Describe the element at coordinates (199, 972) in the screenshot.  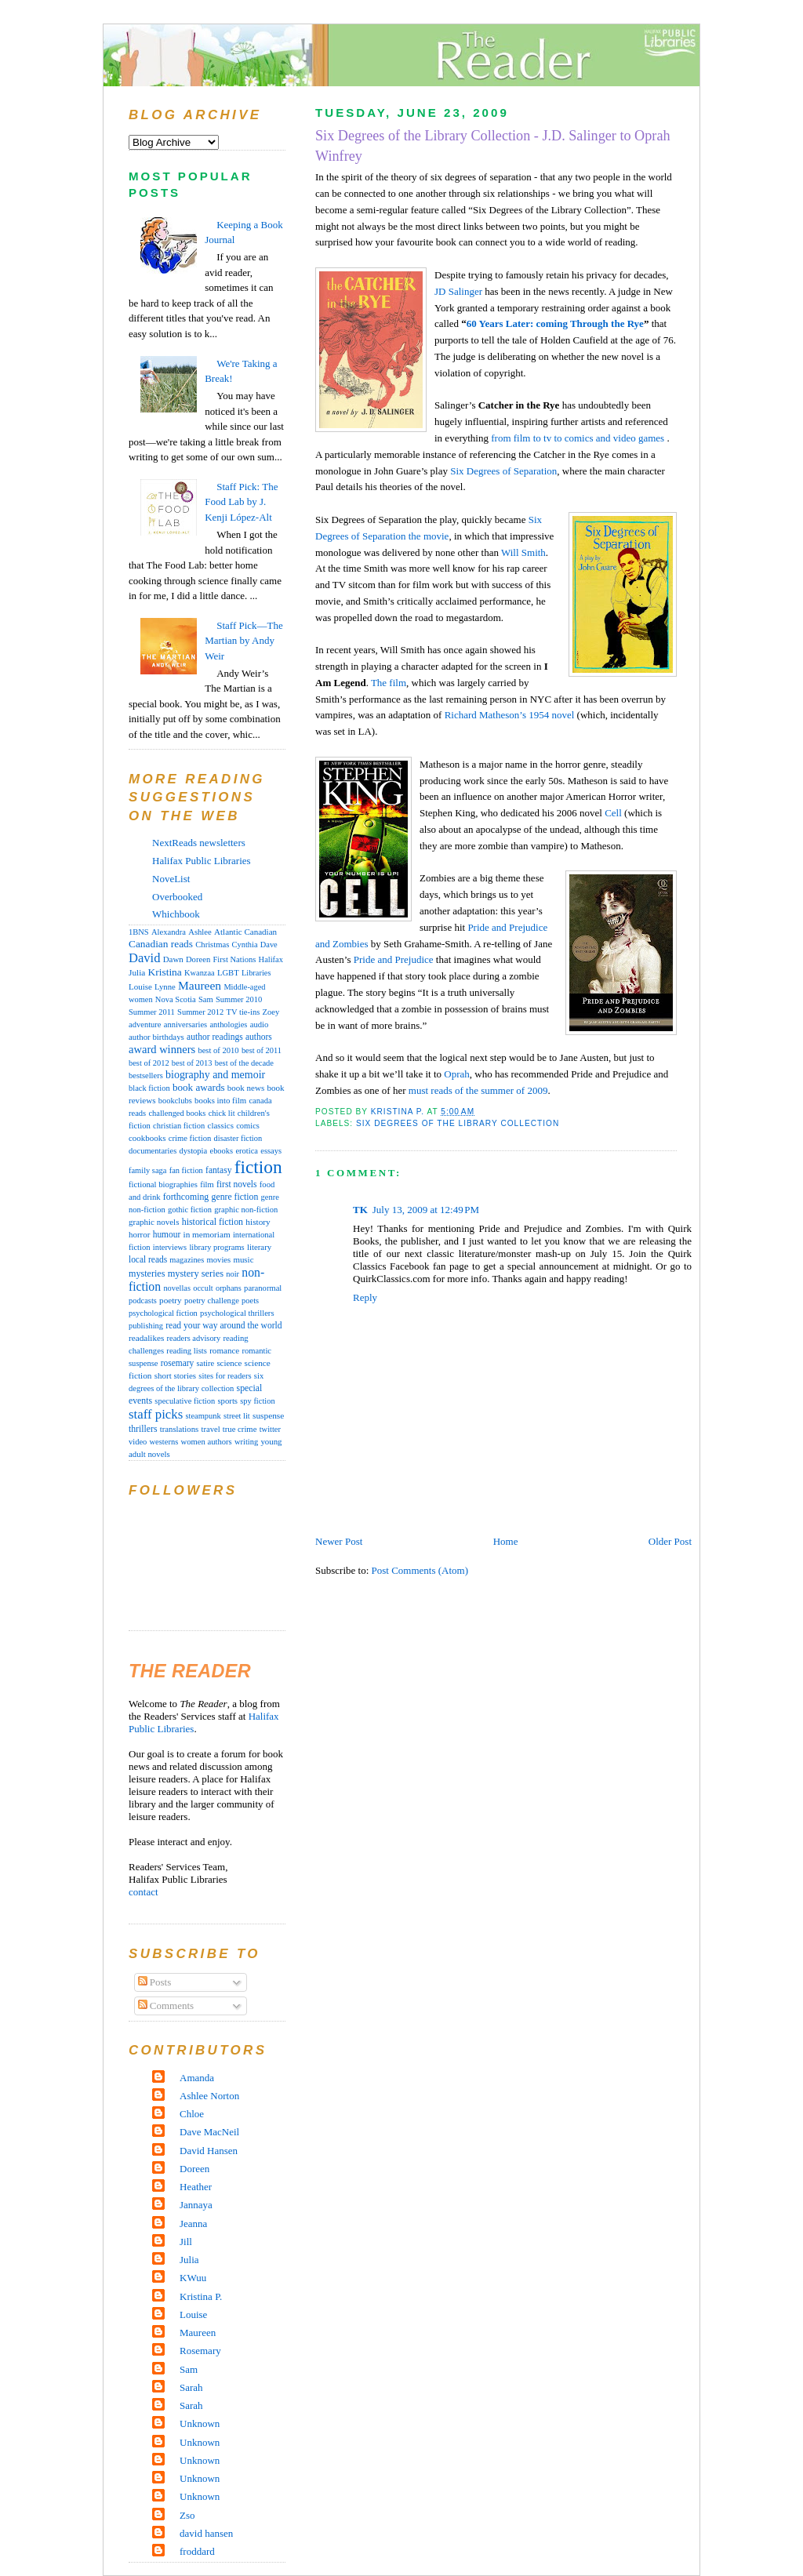
I see `Kwanzaa` at that location.